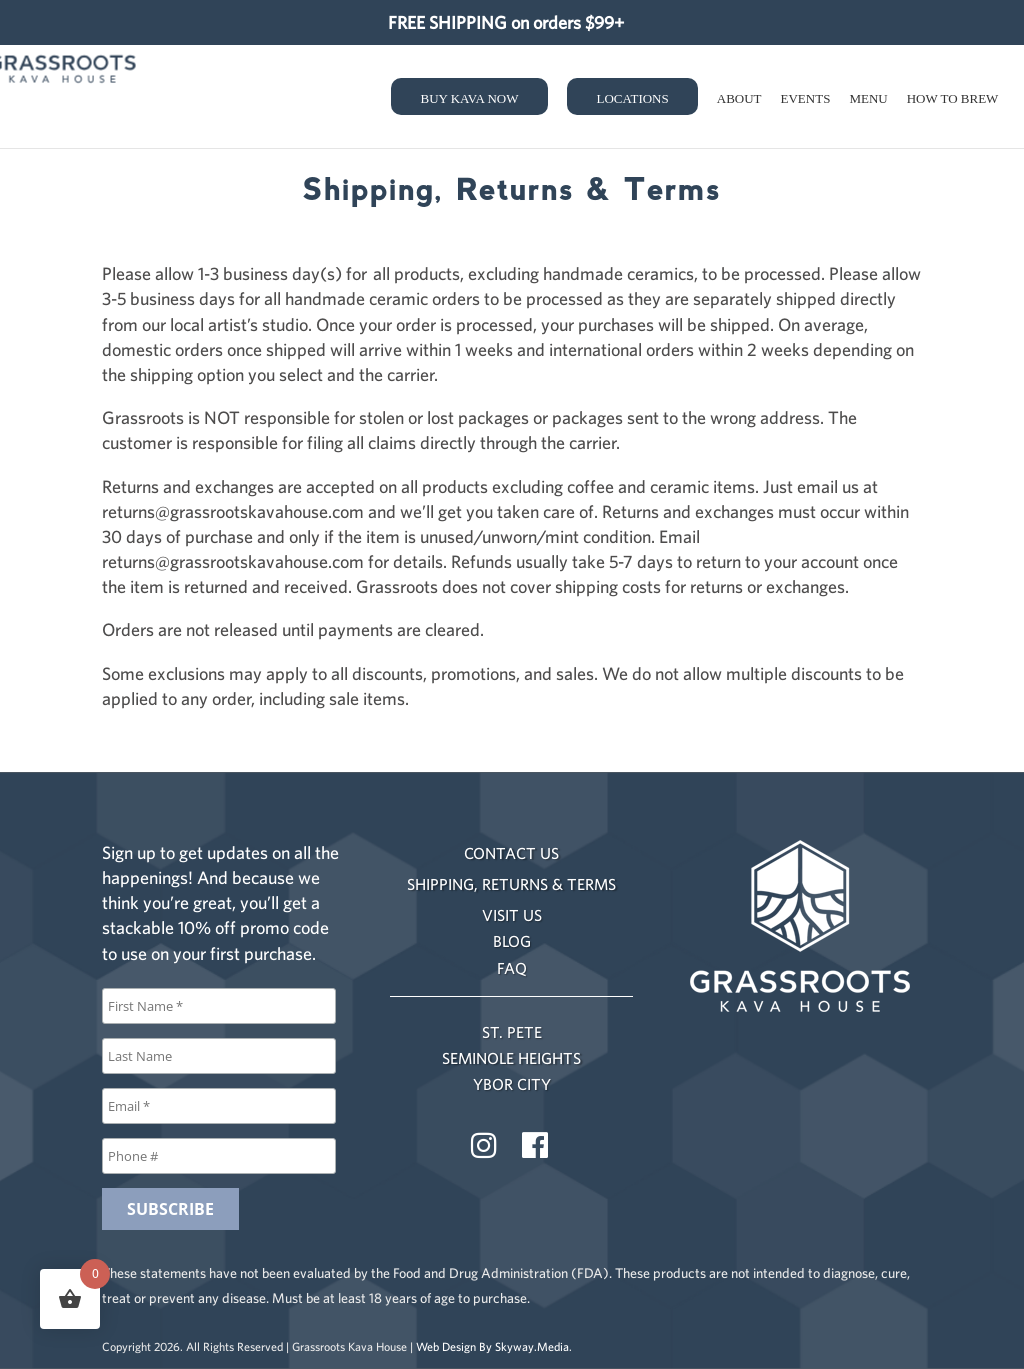 This screenshot has width=1024, height=1369. Describe the element at coordinates (633, 98) in the screenshot. I see `Locations` at that location.